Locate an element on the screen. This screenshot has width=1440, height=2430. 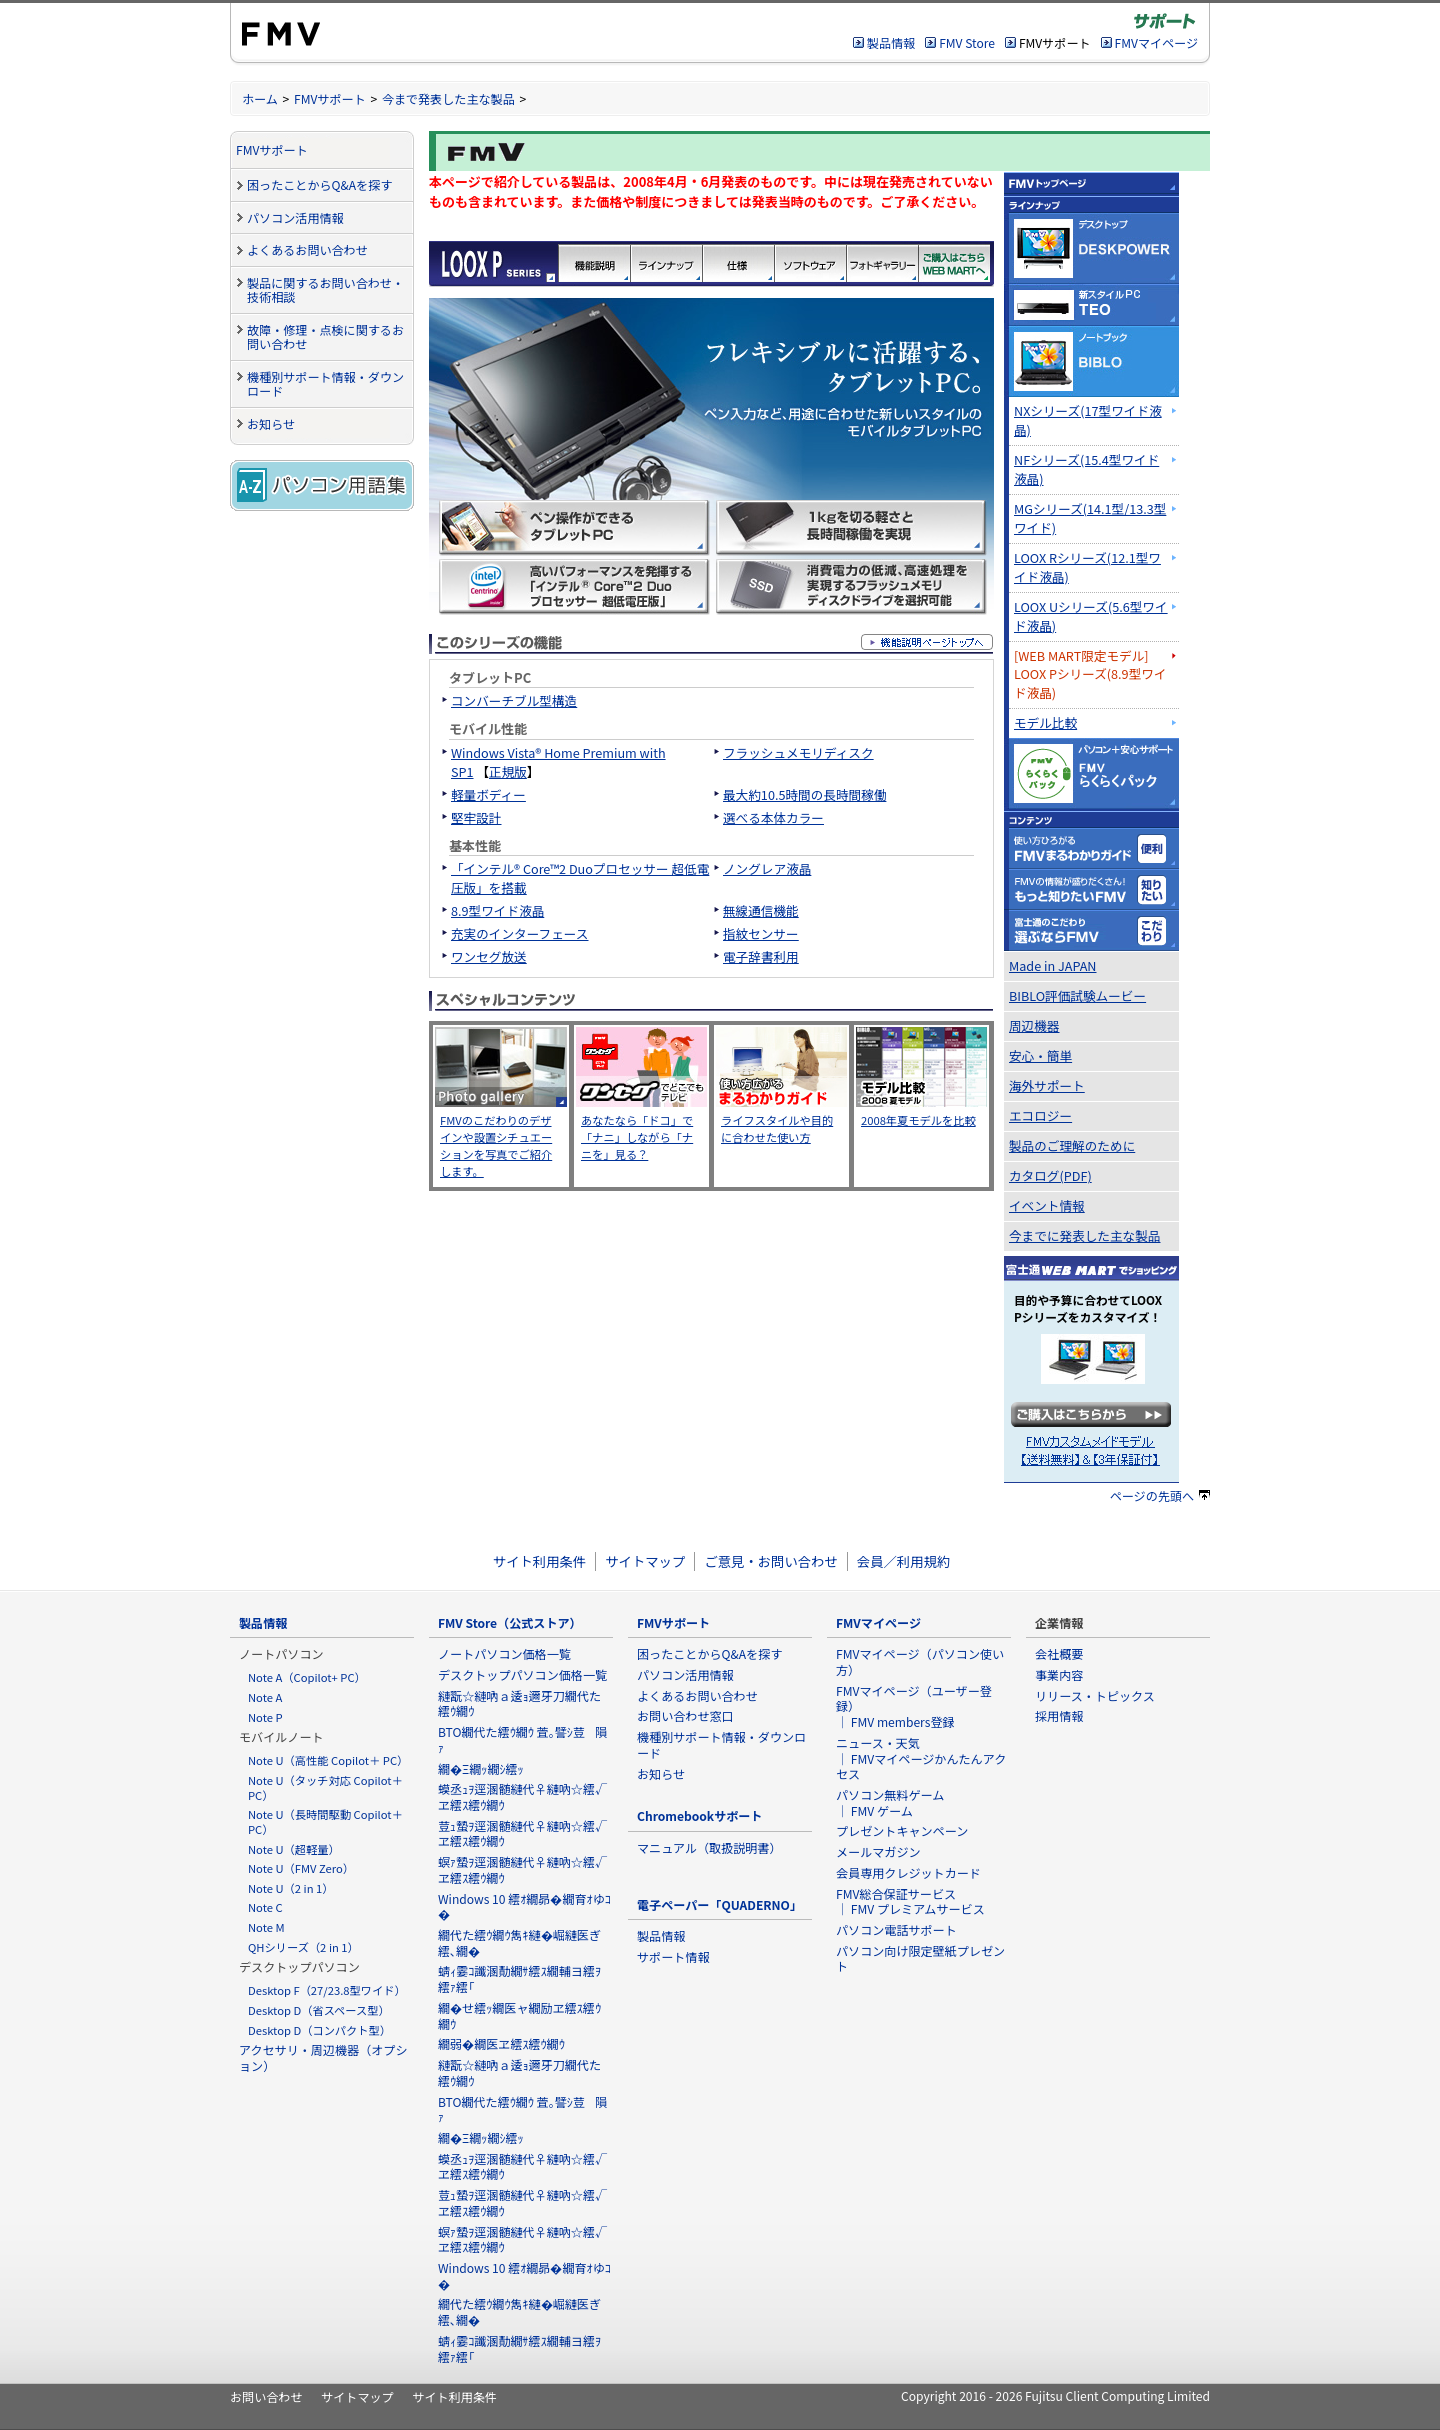
電子辞書利用 is located at coordinates (761, 956).